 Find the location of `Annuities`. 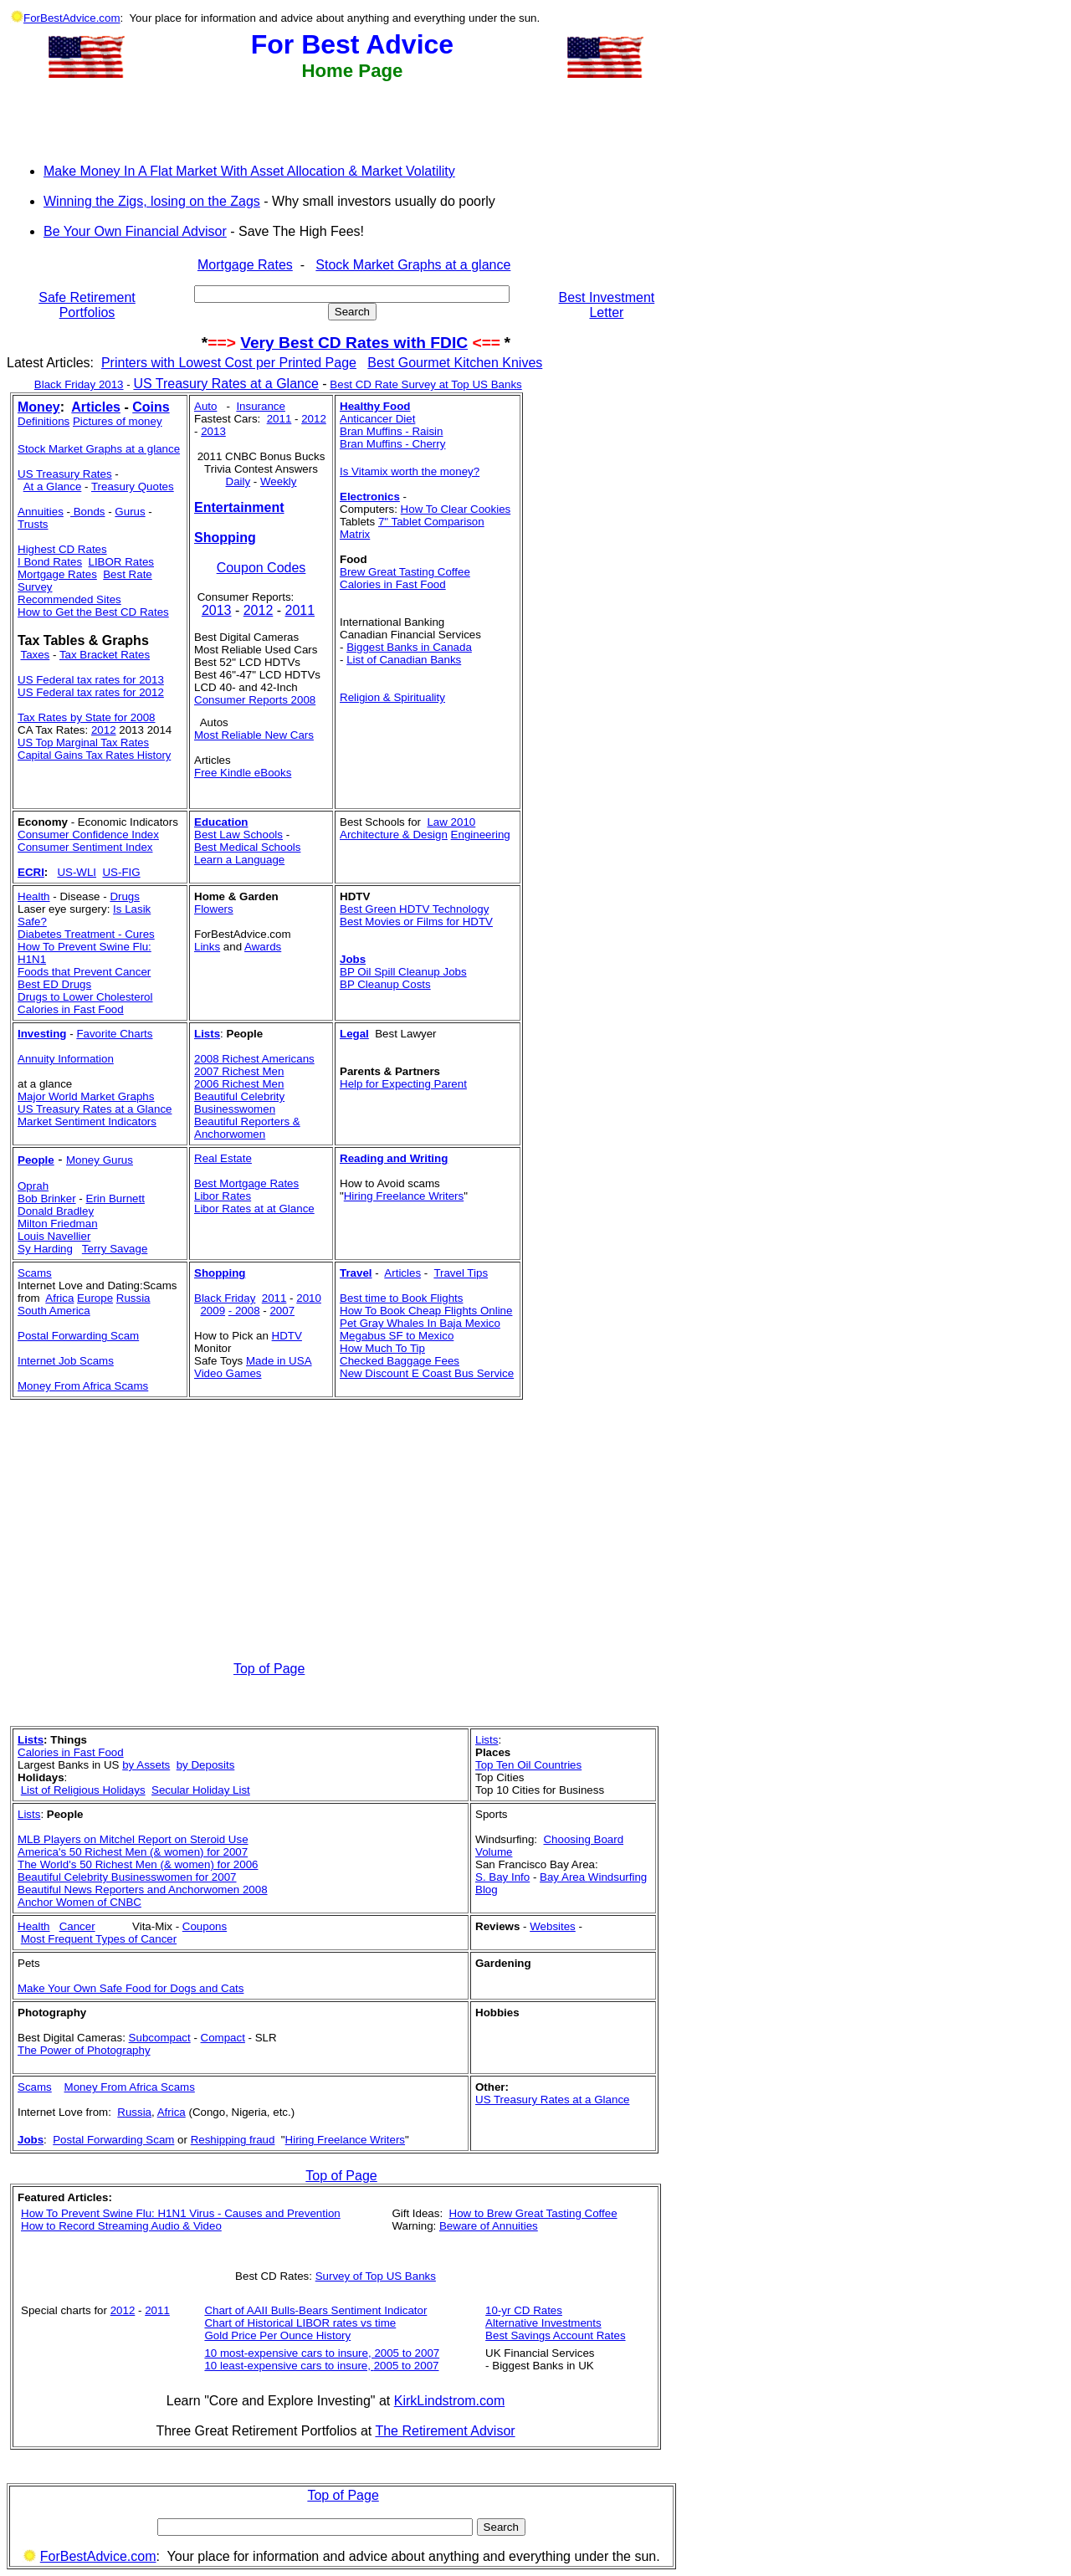

Annuities is located at coordinates (41, 511).